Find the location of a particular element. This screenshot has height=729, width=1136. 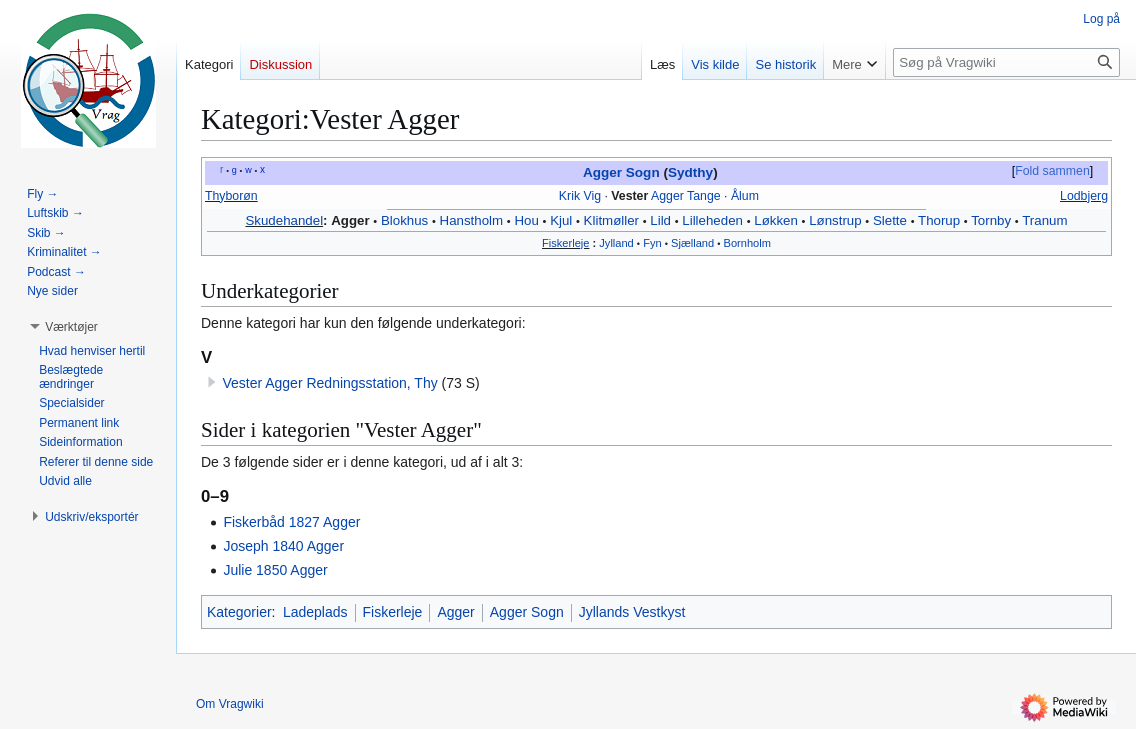

Fiskerleje is located at coordinates (565, 243).